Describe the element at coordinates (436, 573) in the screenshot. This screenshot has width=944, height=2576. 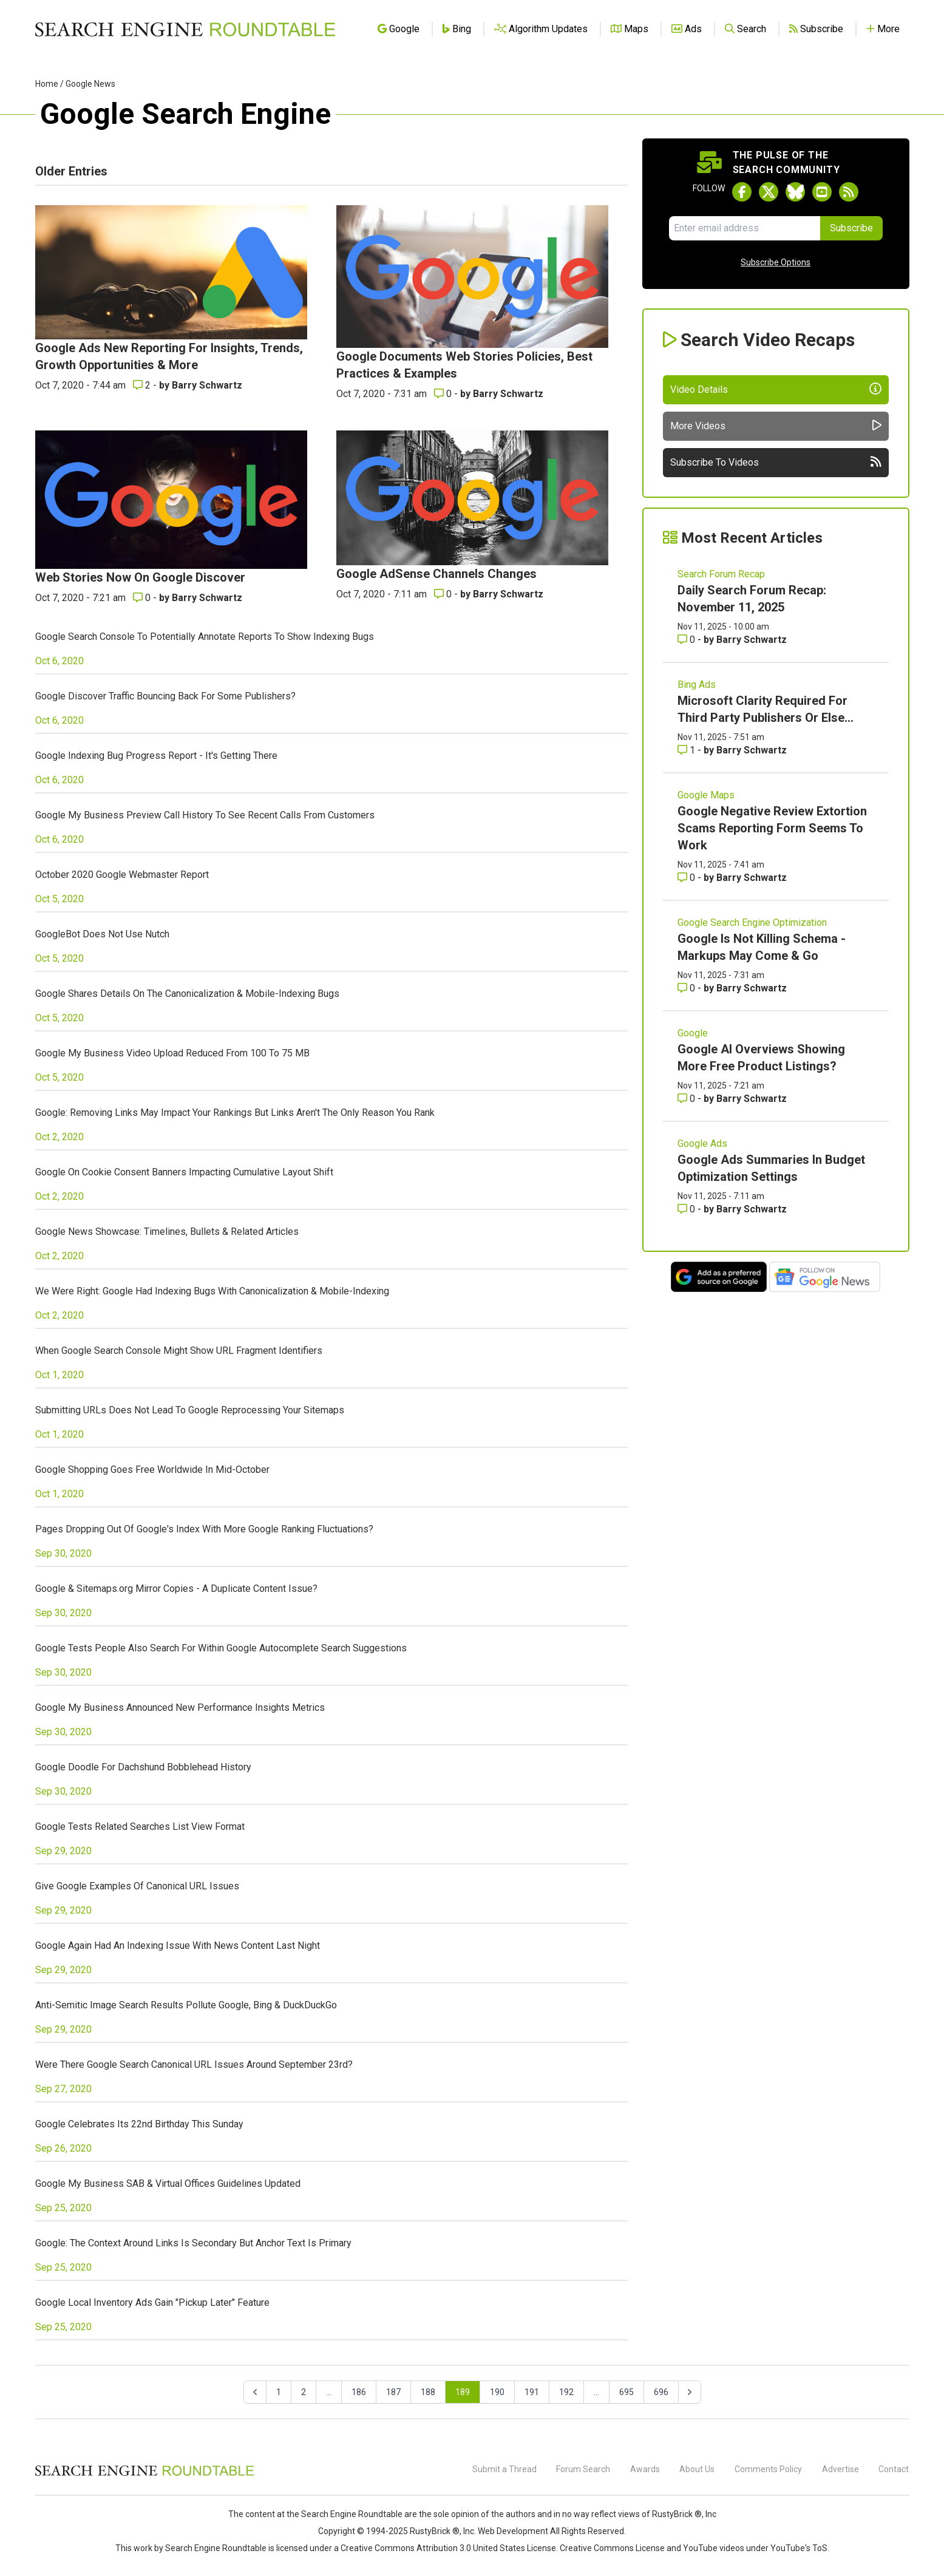
I see `Google AdSense Channels Changes` at that location.